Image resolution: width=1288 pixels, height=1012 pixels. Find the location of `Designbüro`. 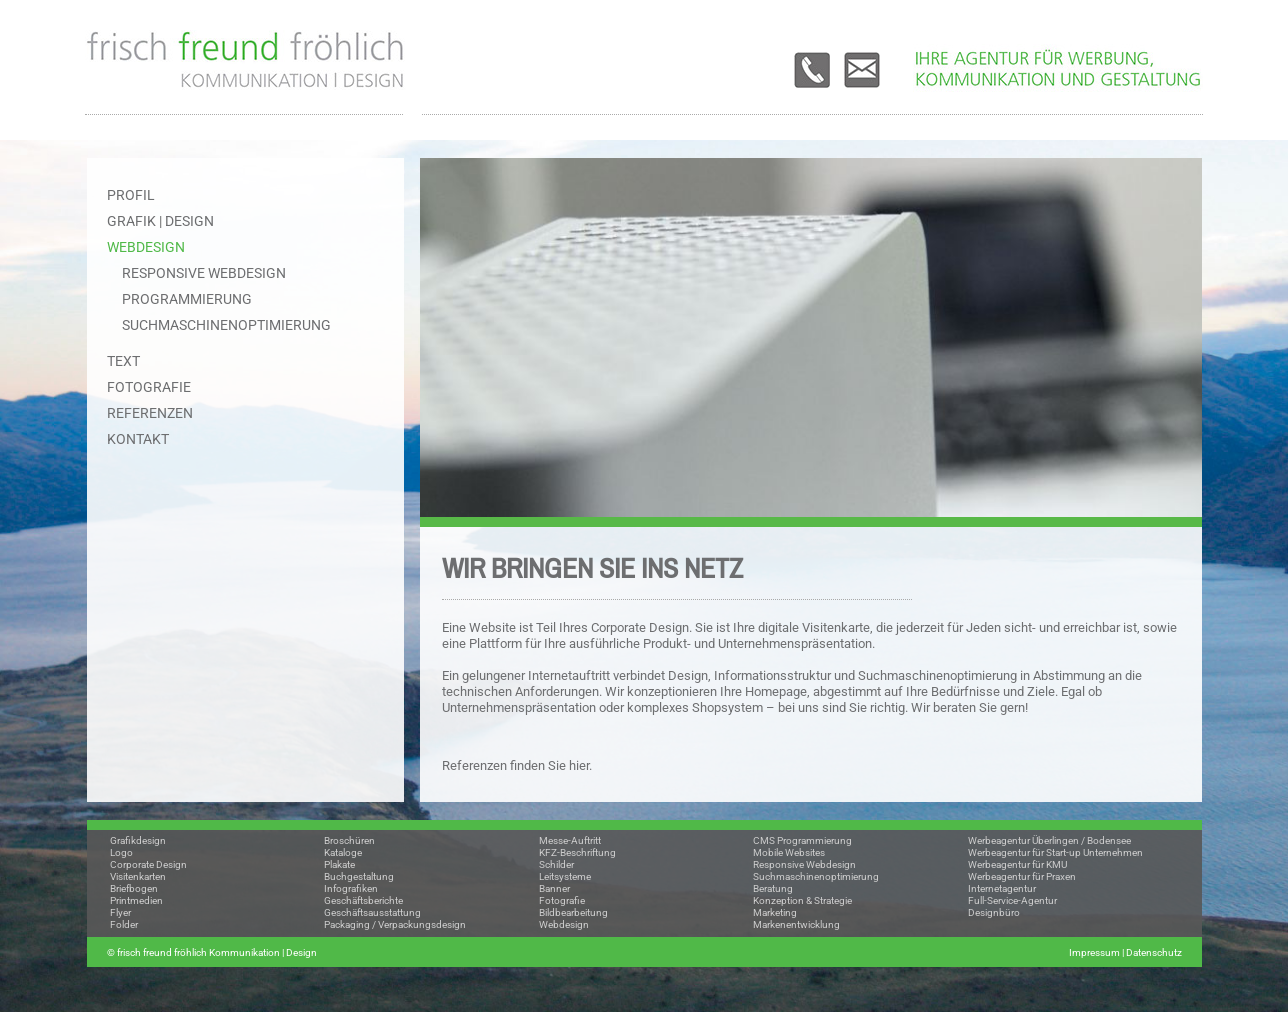

Designbüro is located at coordinates (994, 912).